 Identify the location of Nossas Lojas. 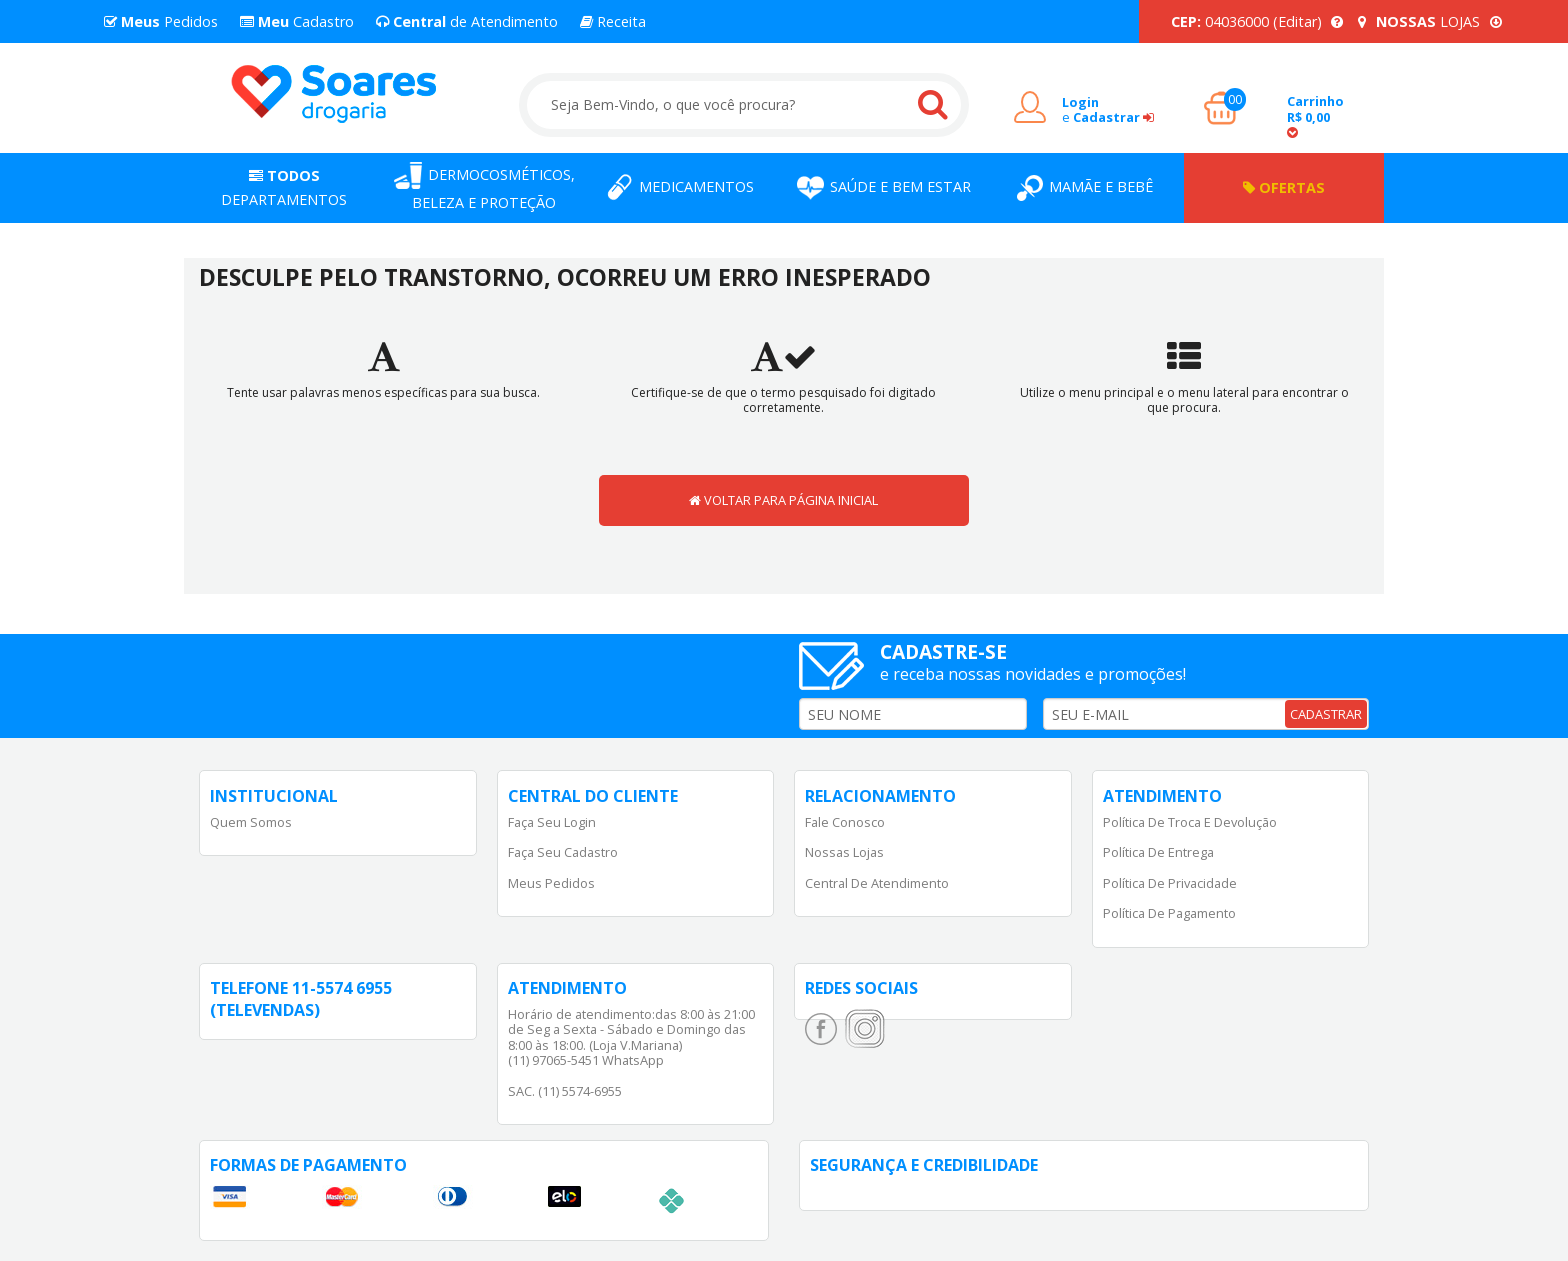
(844, 852).